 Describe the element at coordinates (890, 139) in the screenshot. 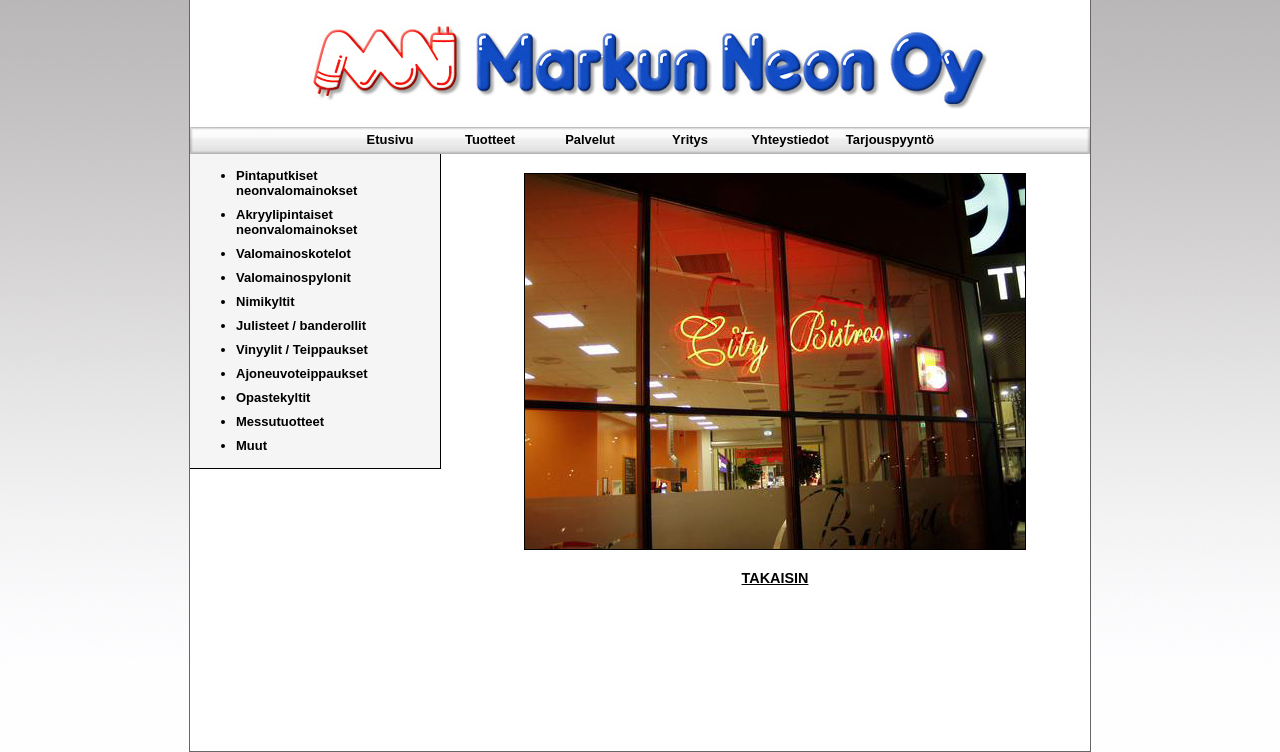

I see `Tarjouspyyntö` at that location.